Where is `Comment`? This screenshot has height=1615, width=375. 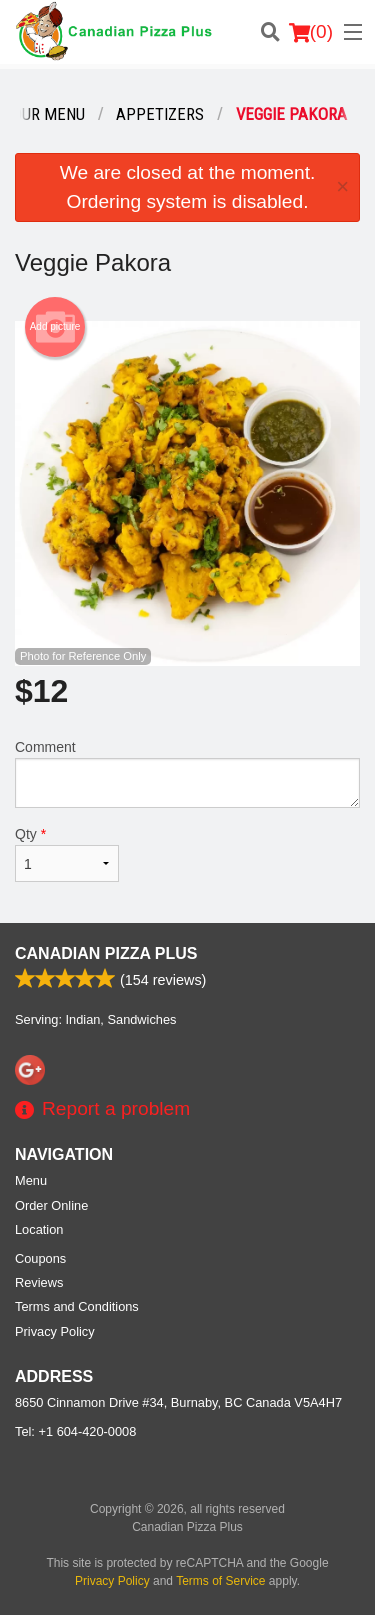 Comment is located at coordinates (187, 773).